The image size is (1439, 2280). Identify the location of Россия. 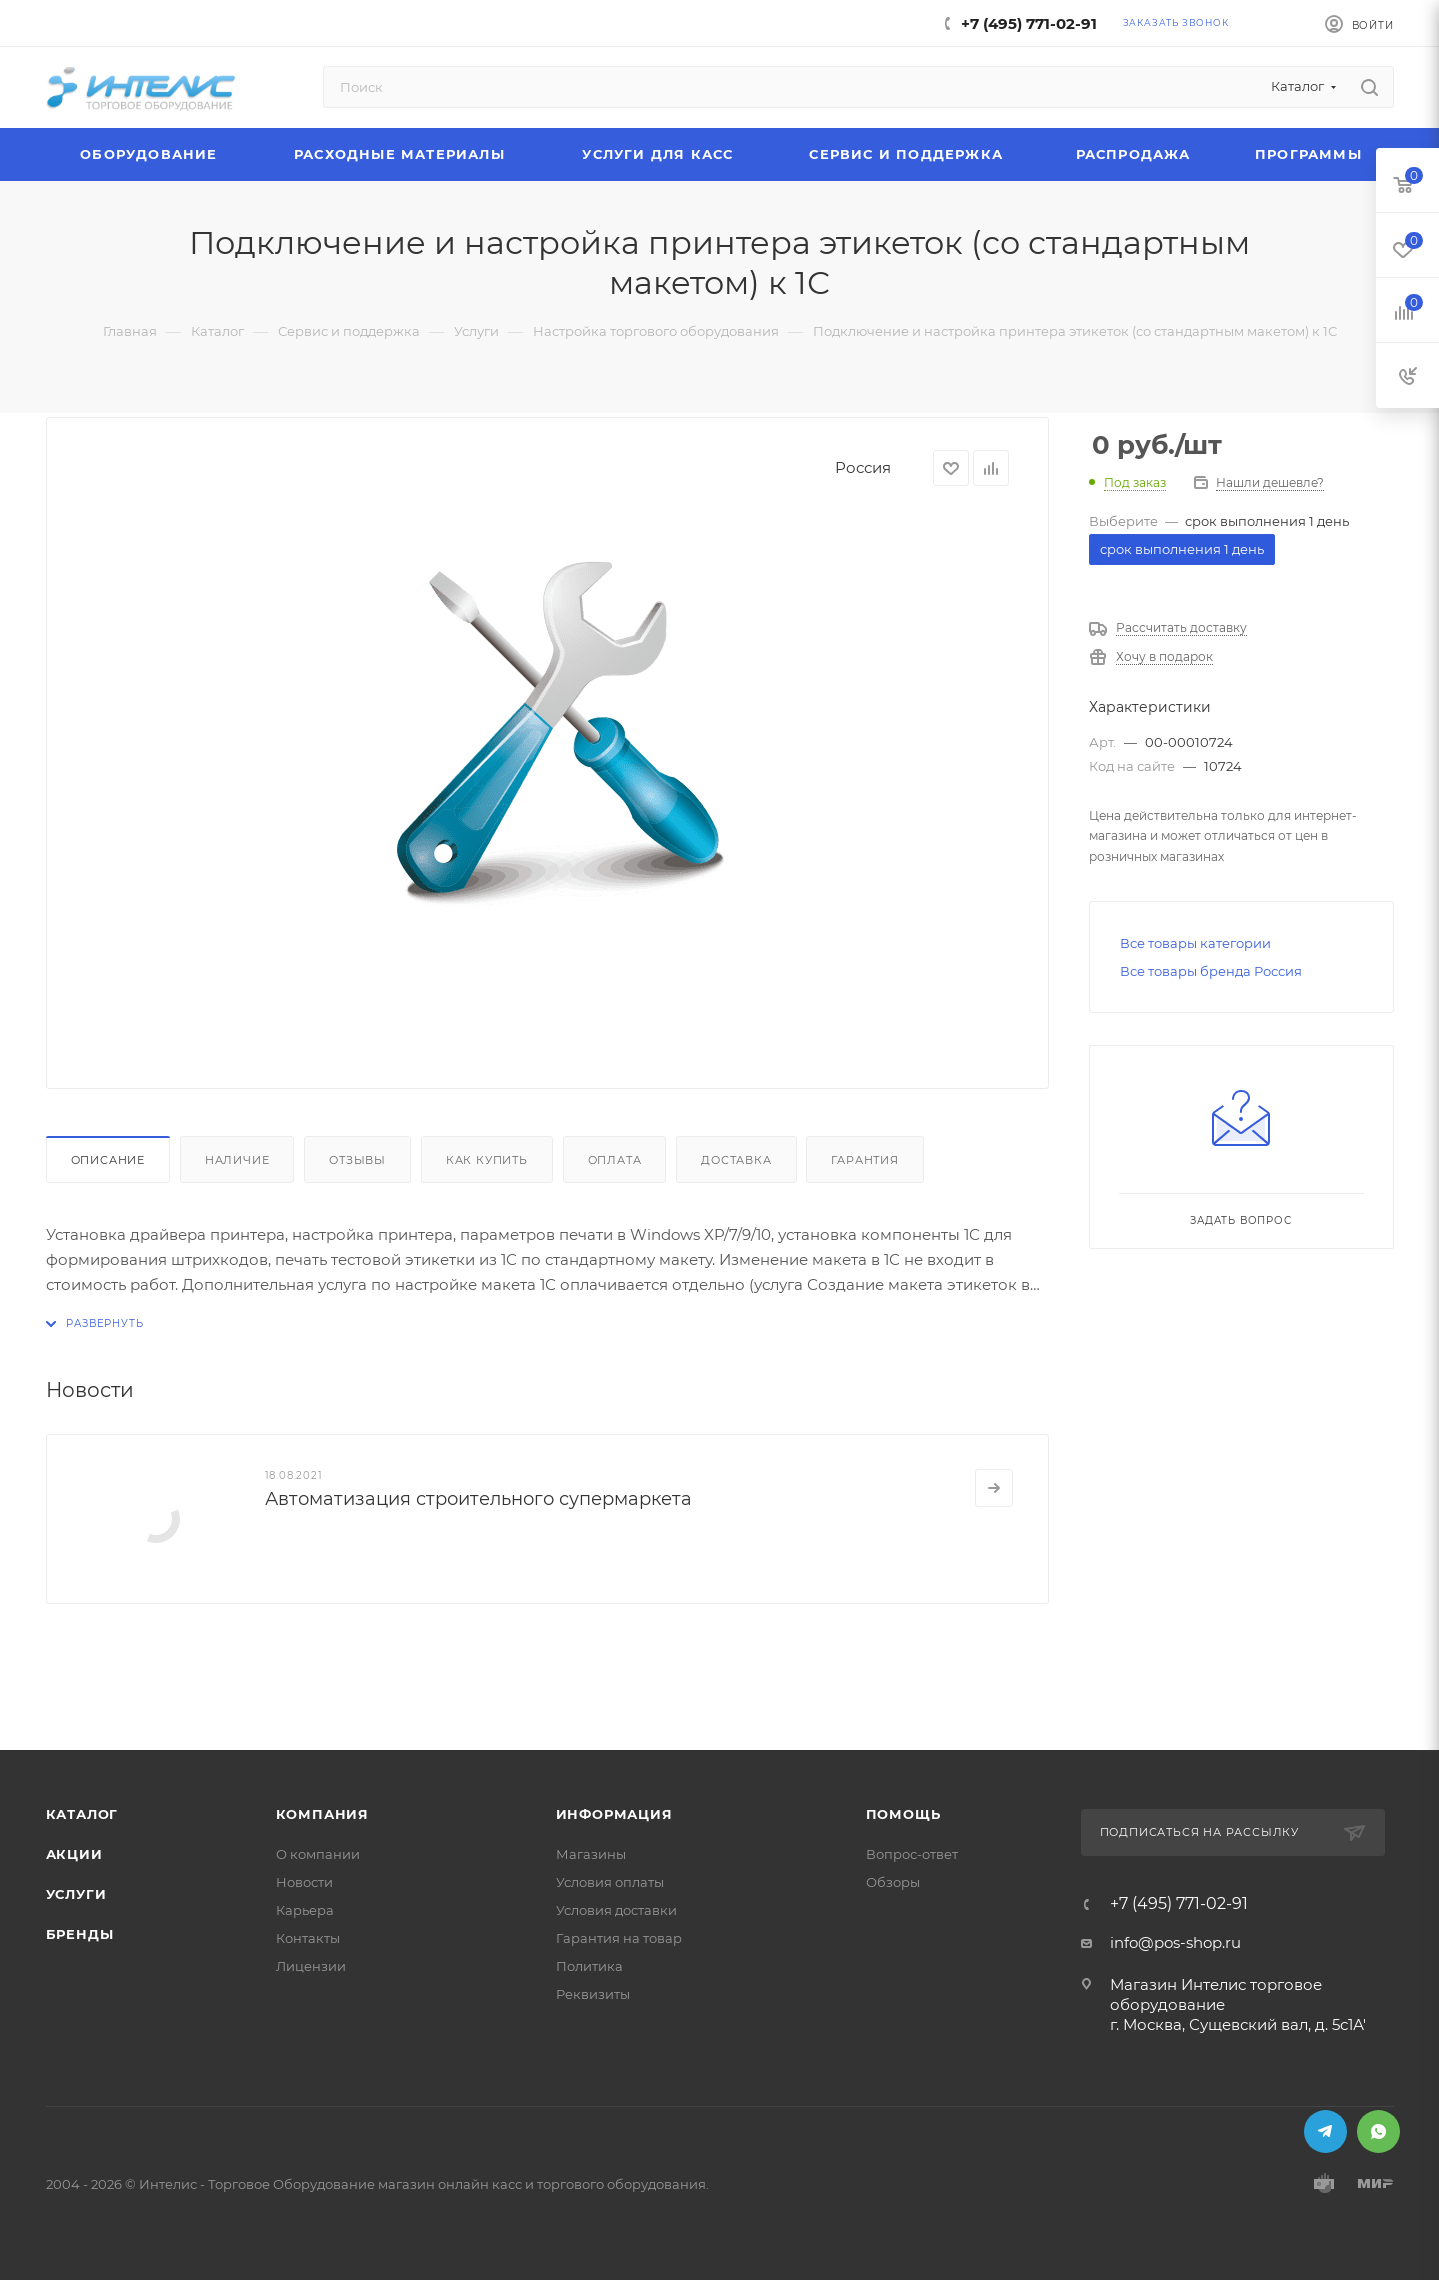
(863, 467).